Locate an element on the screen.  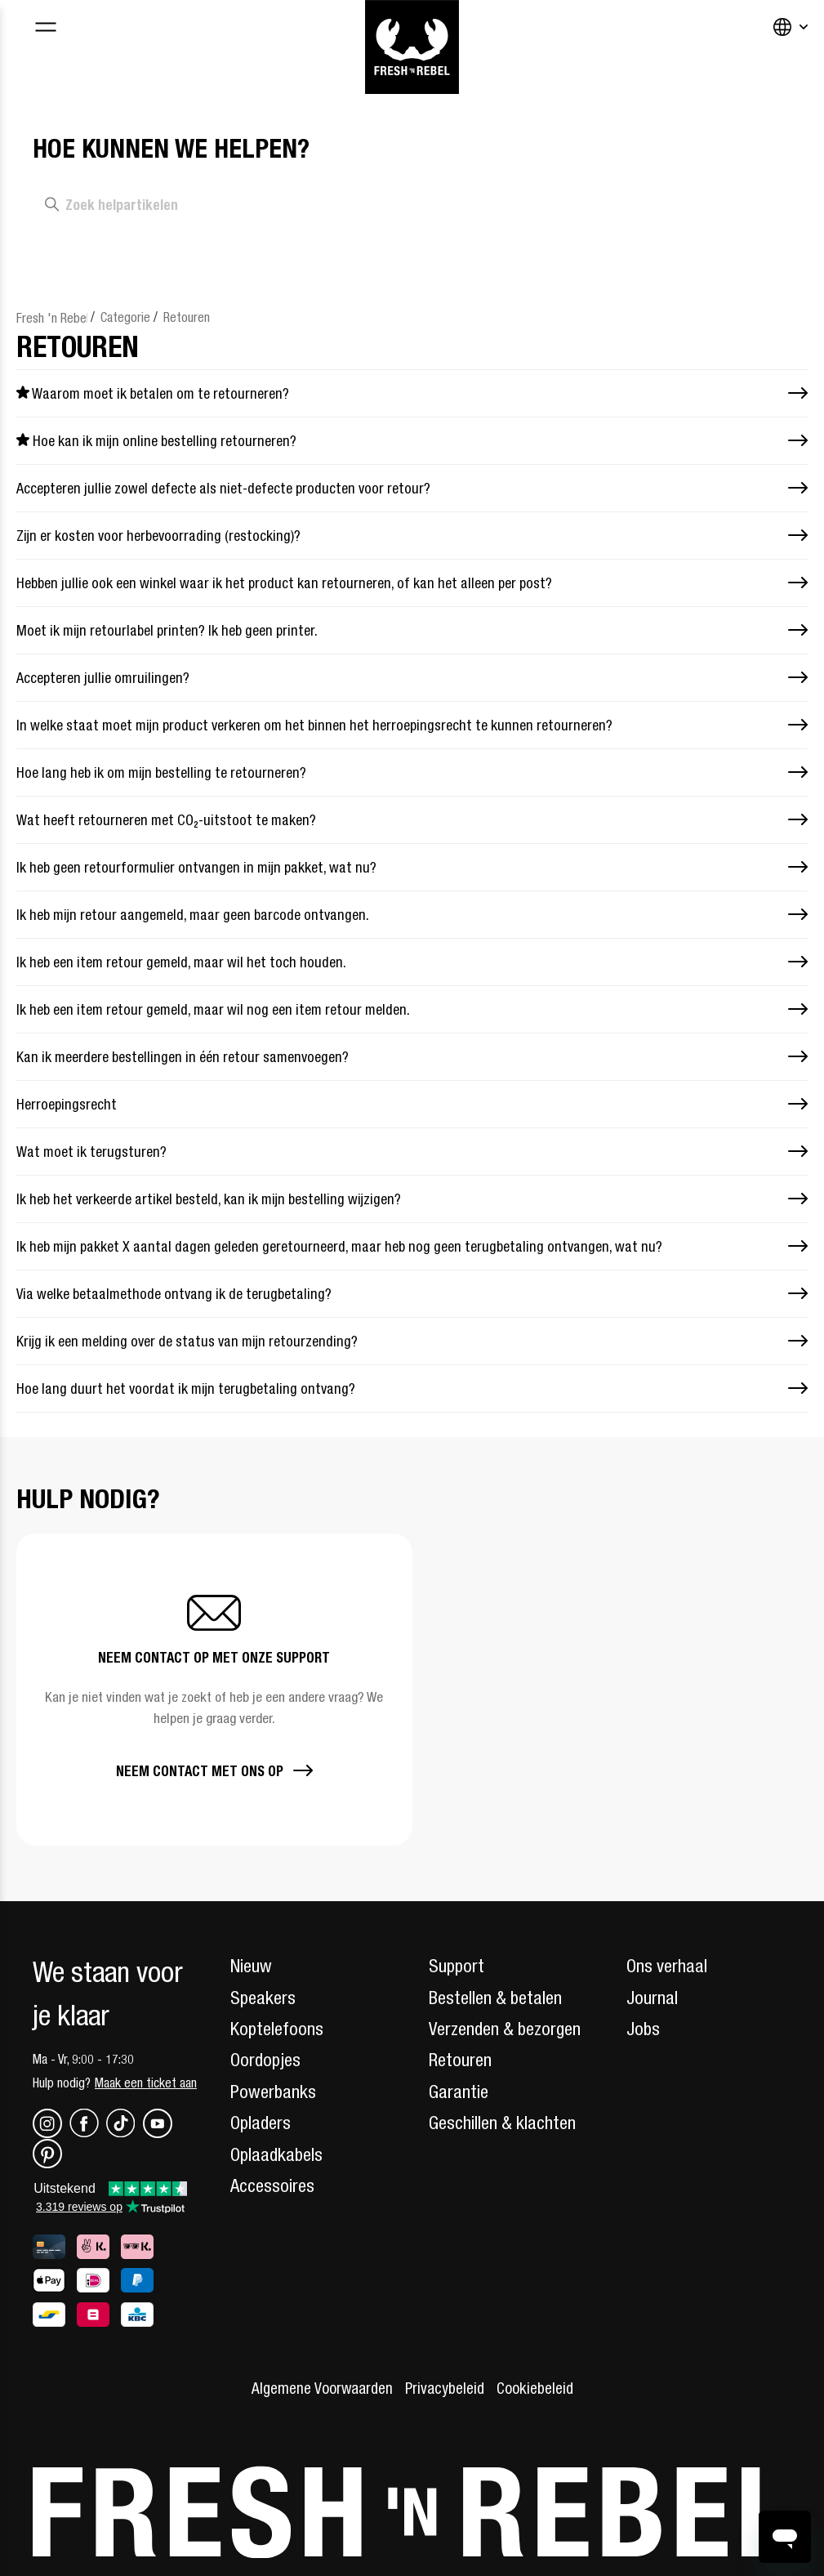
Verzenden & bezorgen is located at coordinates (505, 2028).